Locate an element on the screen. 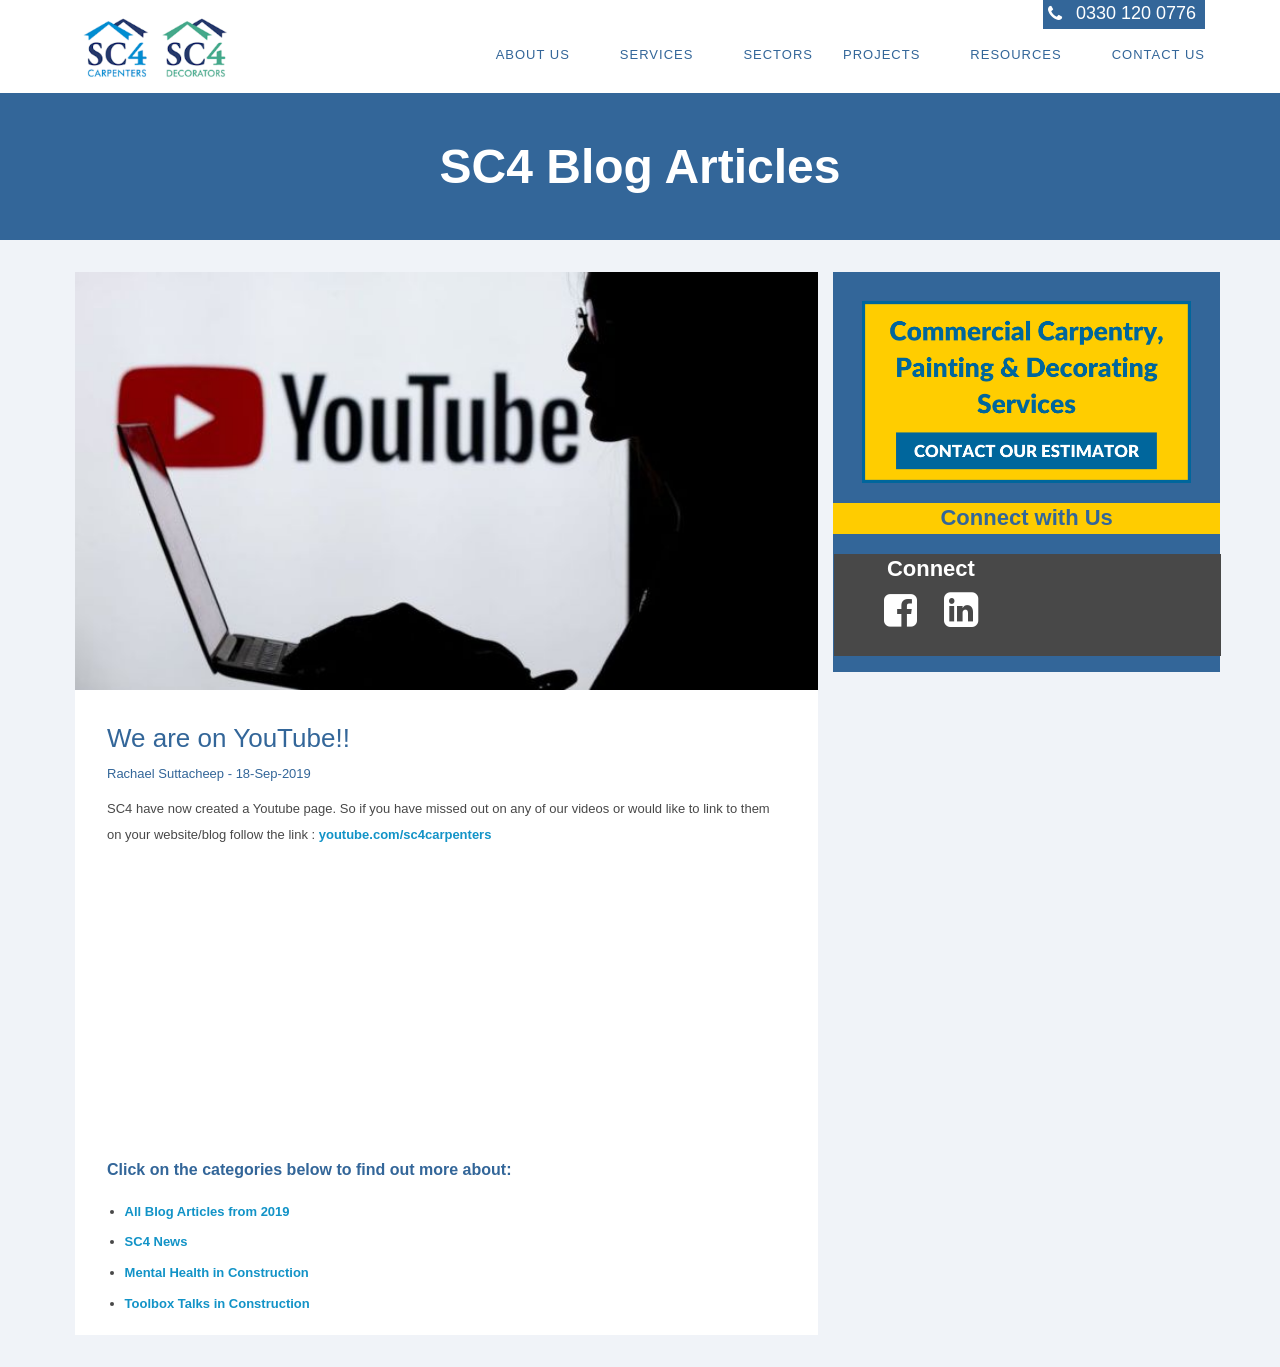 The image size is (1280, 1367). About Us is located at coordinates (533, 54).